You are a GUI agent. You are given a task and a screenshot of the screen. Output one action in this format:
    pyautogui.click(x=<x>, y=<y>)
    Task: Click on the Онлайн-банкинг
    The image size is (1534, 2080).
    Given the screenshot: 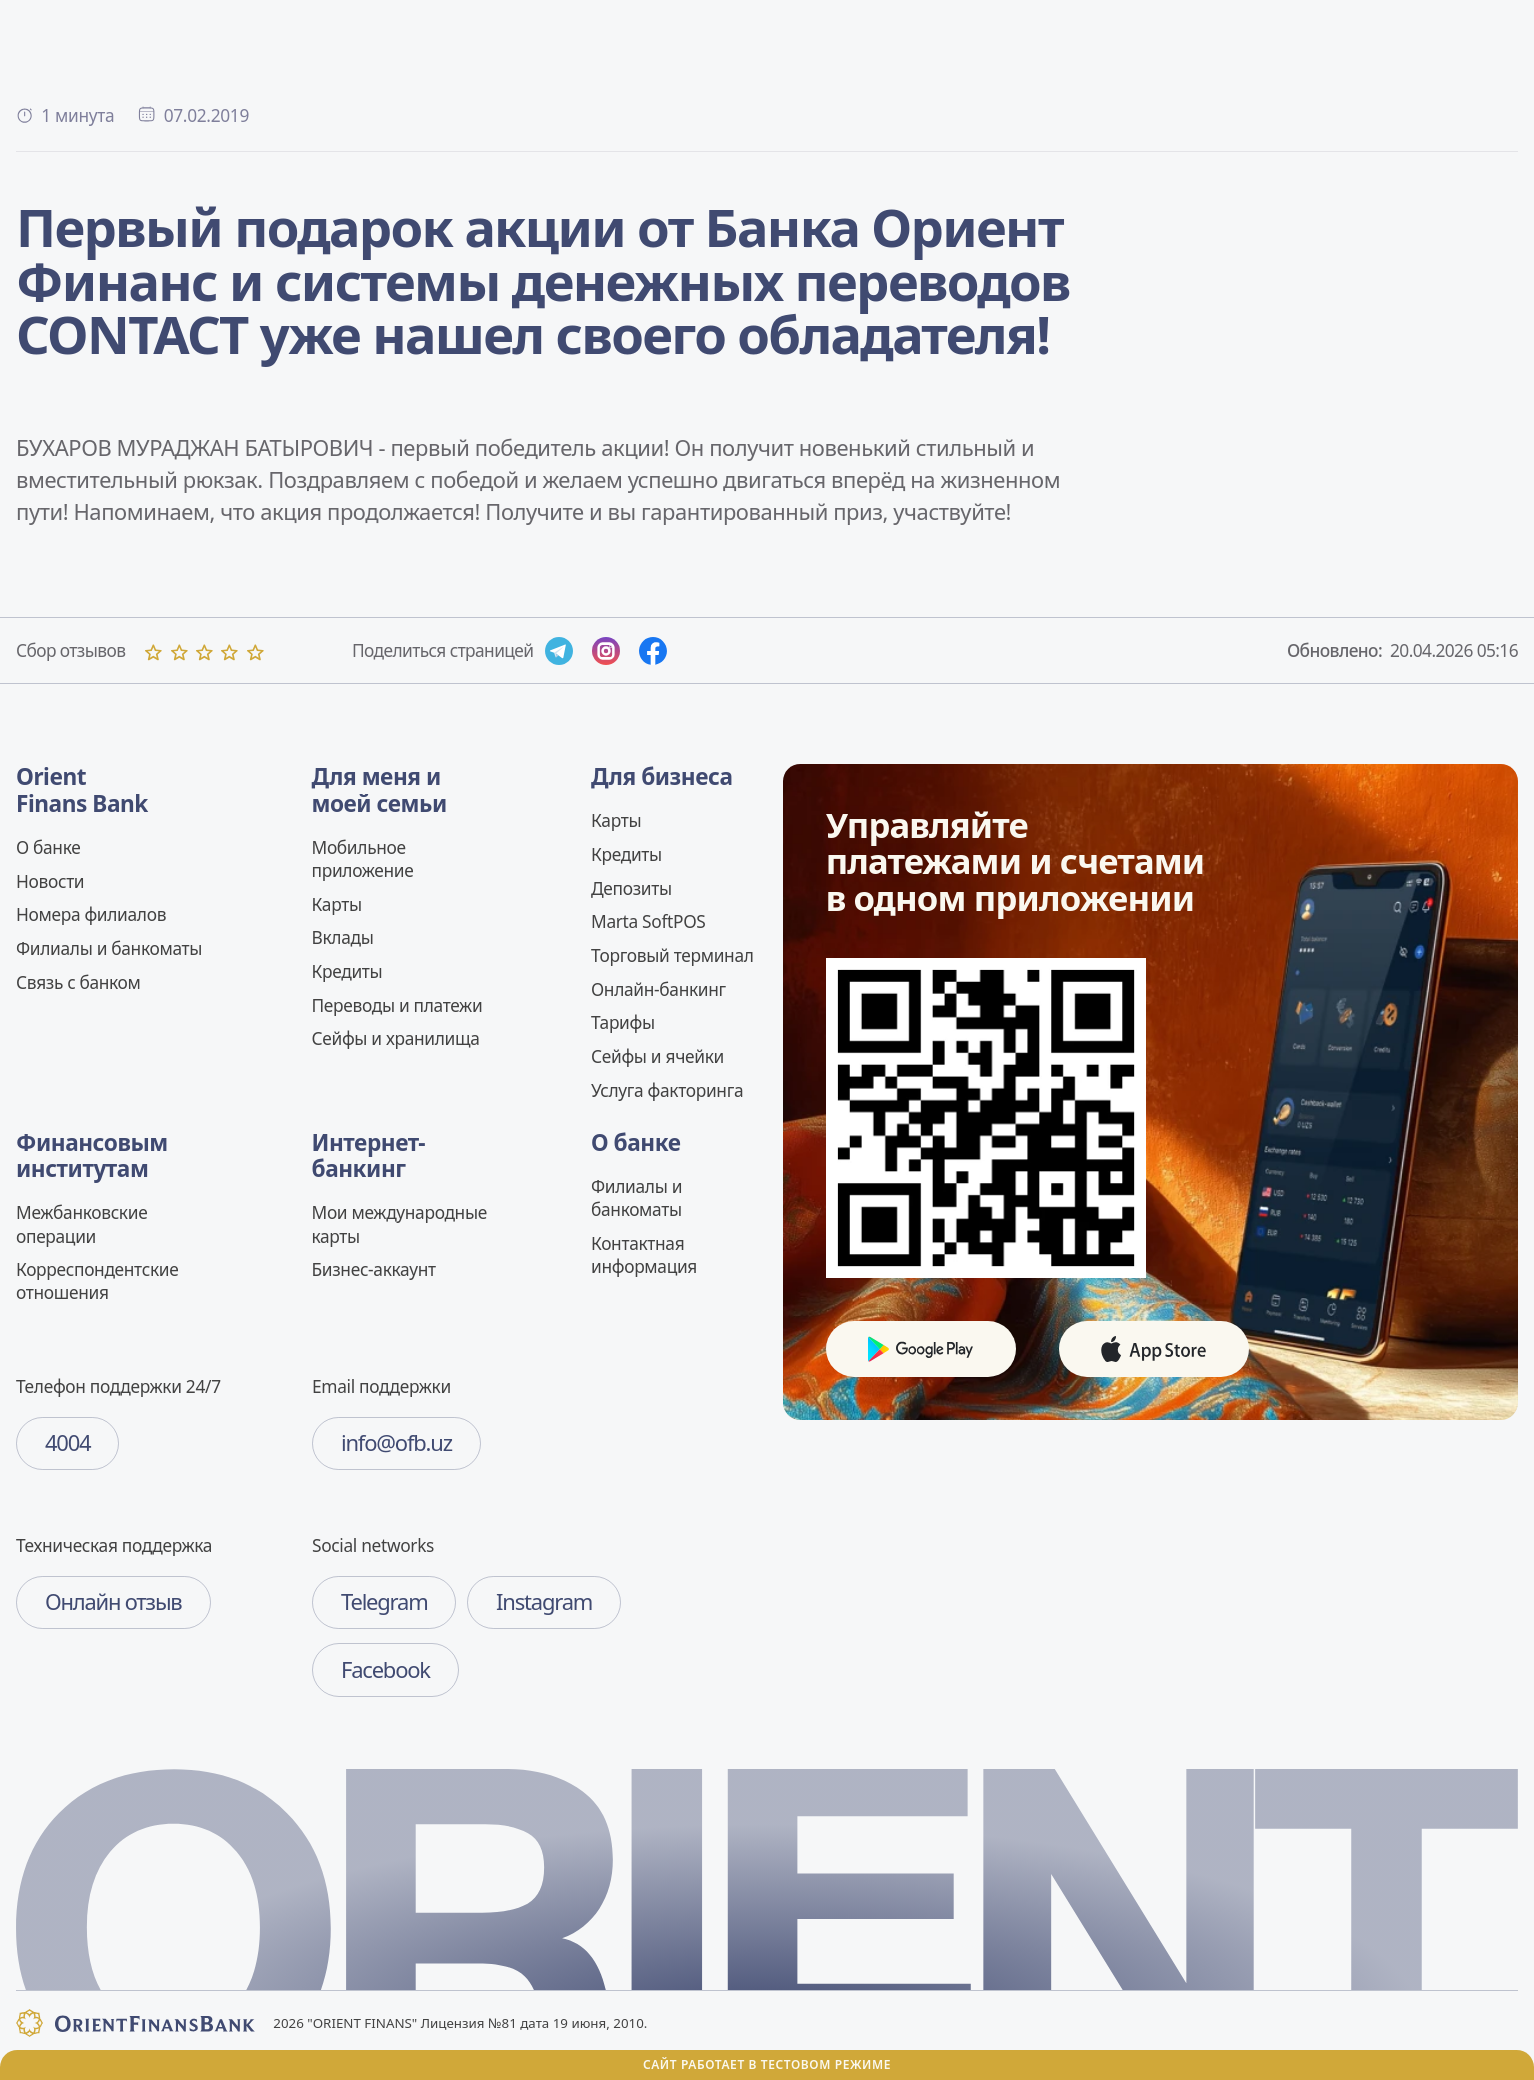 What is the action you would take?
    pyautogui.click(x=658, y=989)
    